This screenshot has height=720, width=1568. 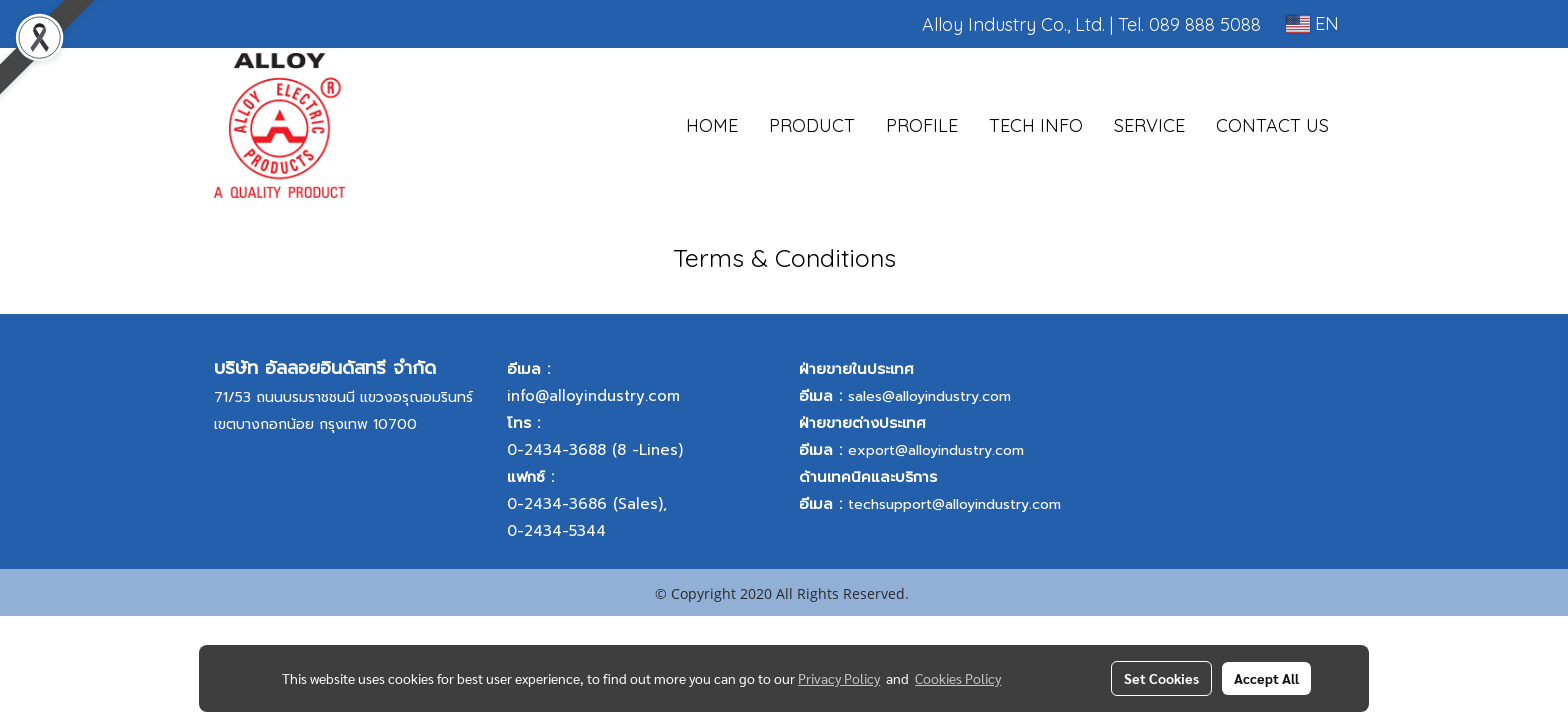 I want to click on Set Cookies, so click(x=1161, y=678).